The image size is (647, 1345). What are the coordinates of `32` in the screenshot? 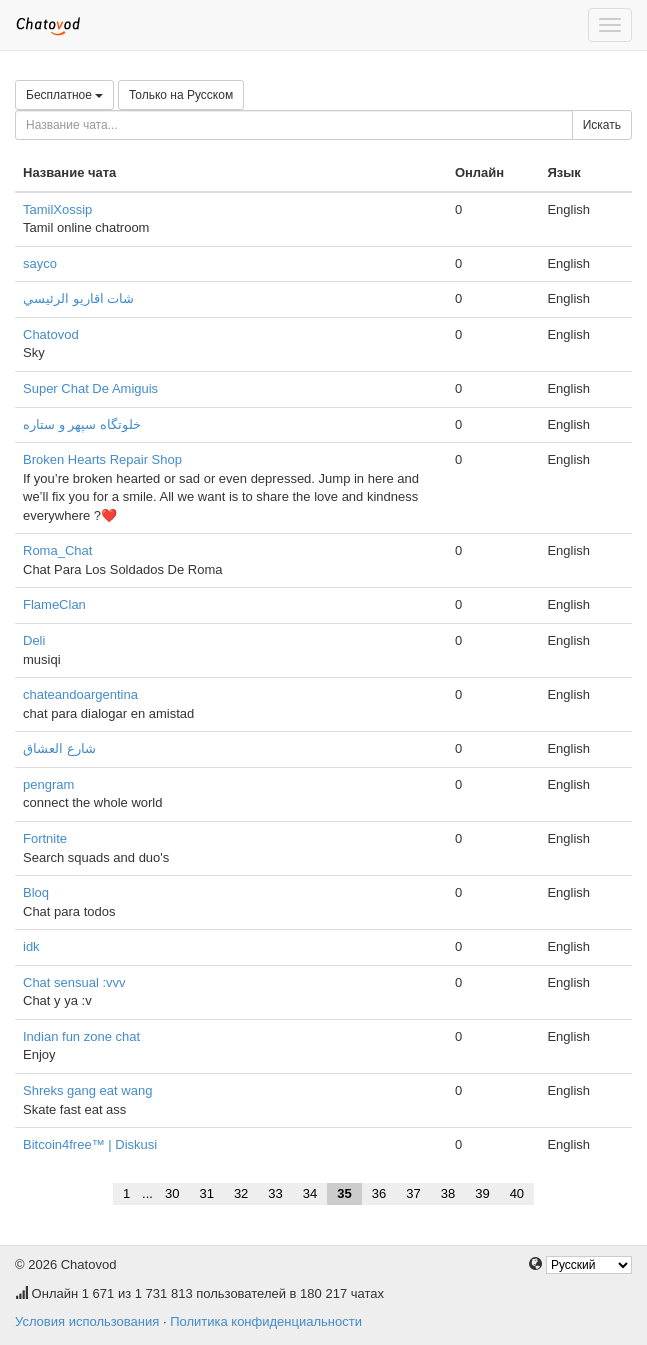 It's located at (241, 1193).